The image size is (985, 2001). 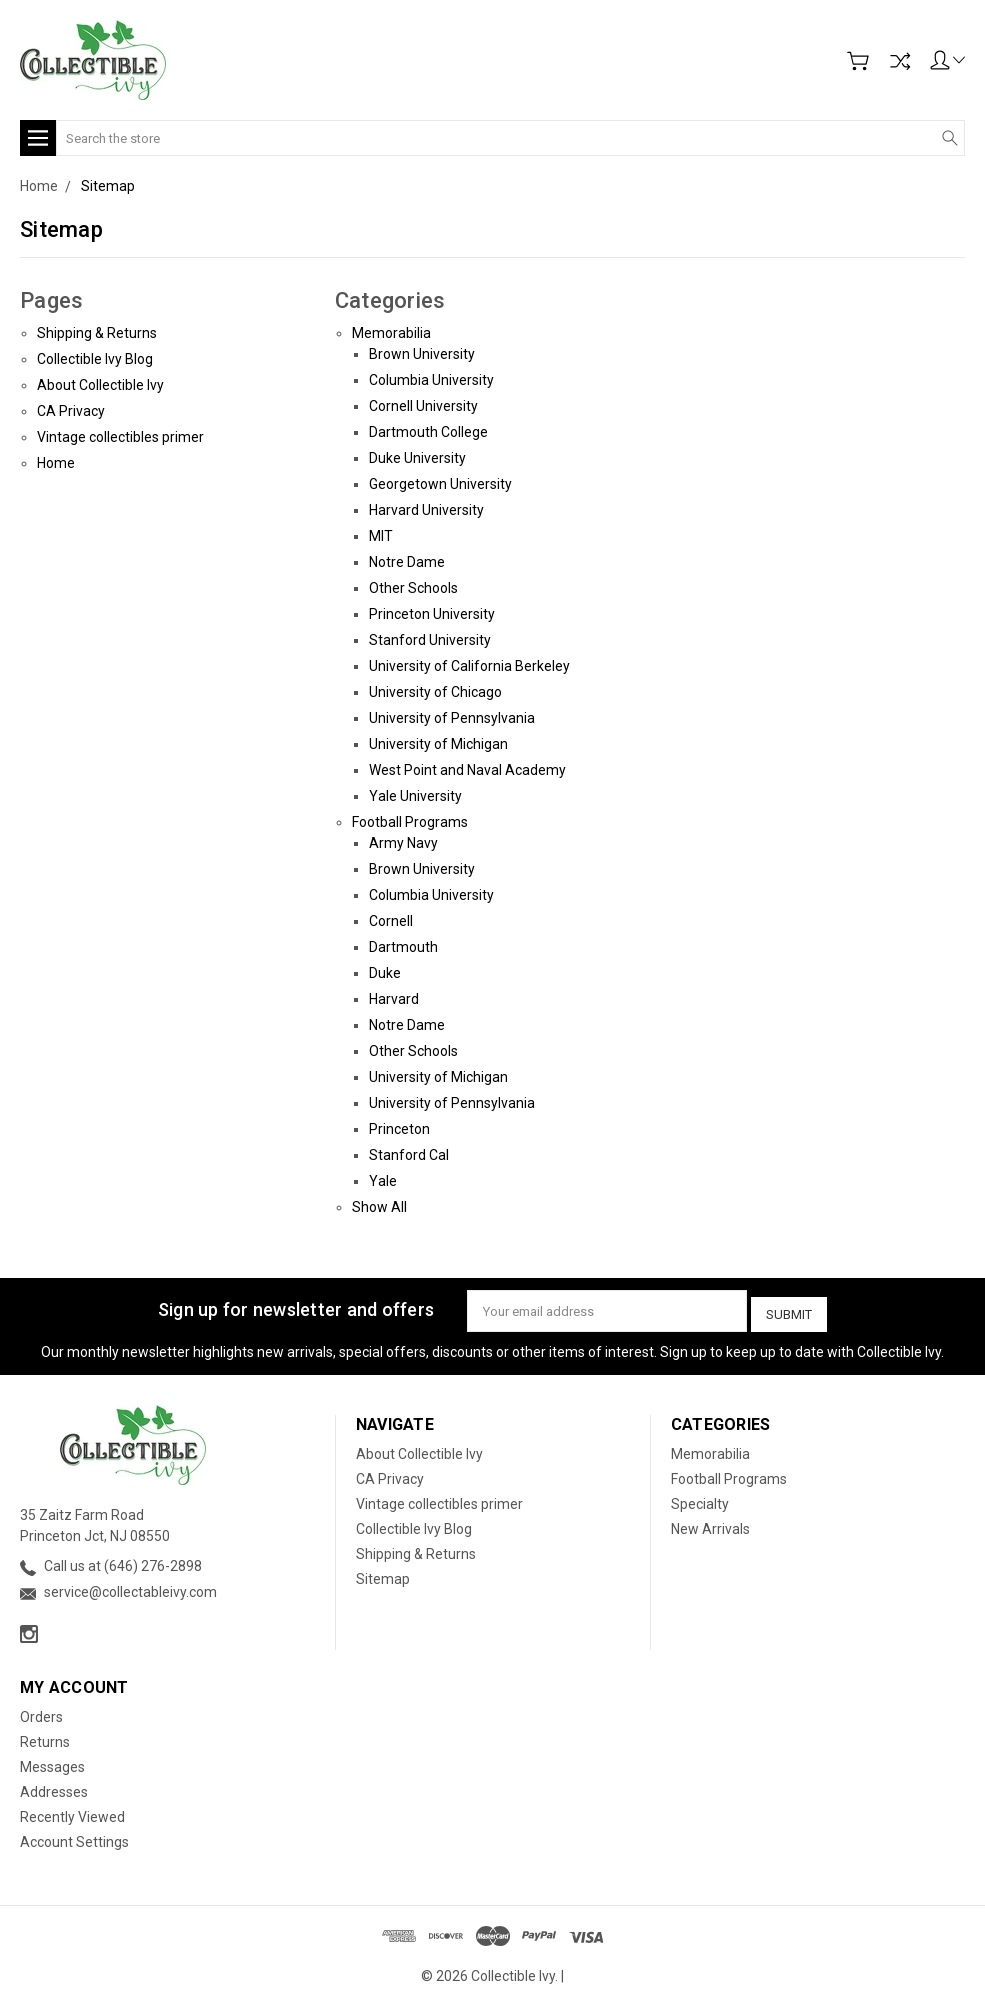 What do you see at coordinates (399, 1129) in the screenshot?
I see `Princeton` at bounding box center [399, 1129].